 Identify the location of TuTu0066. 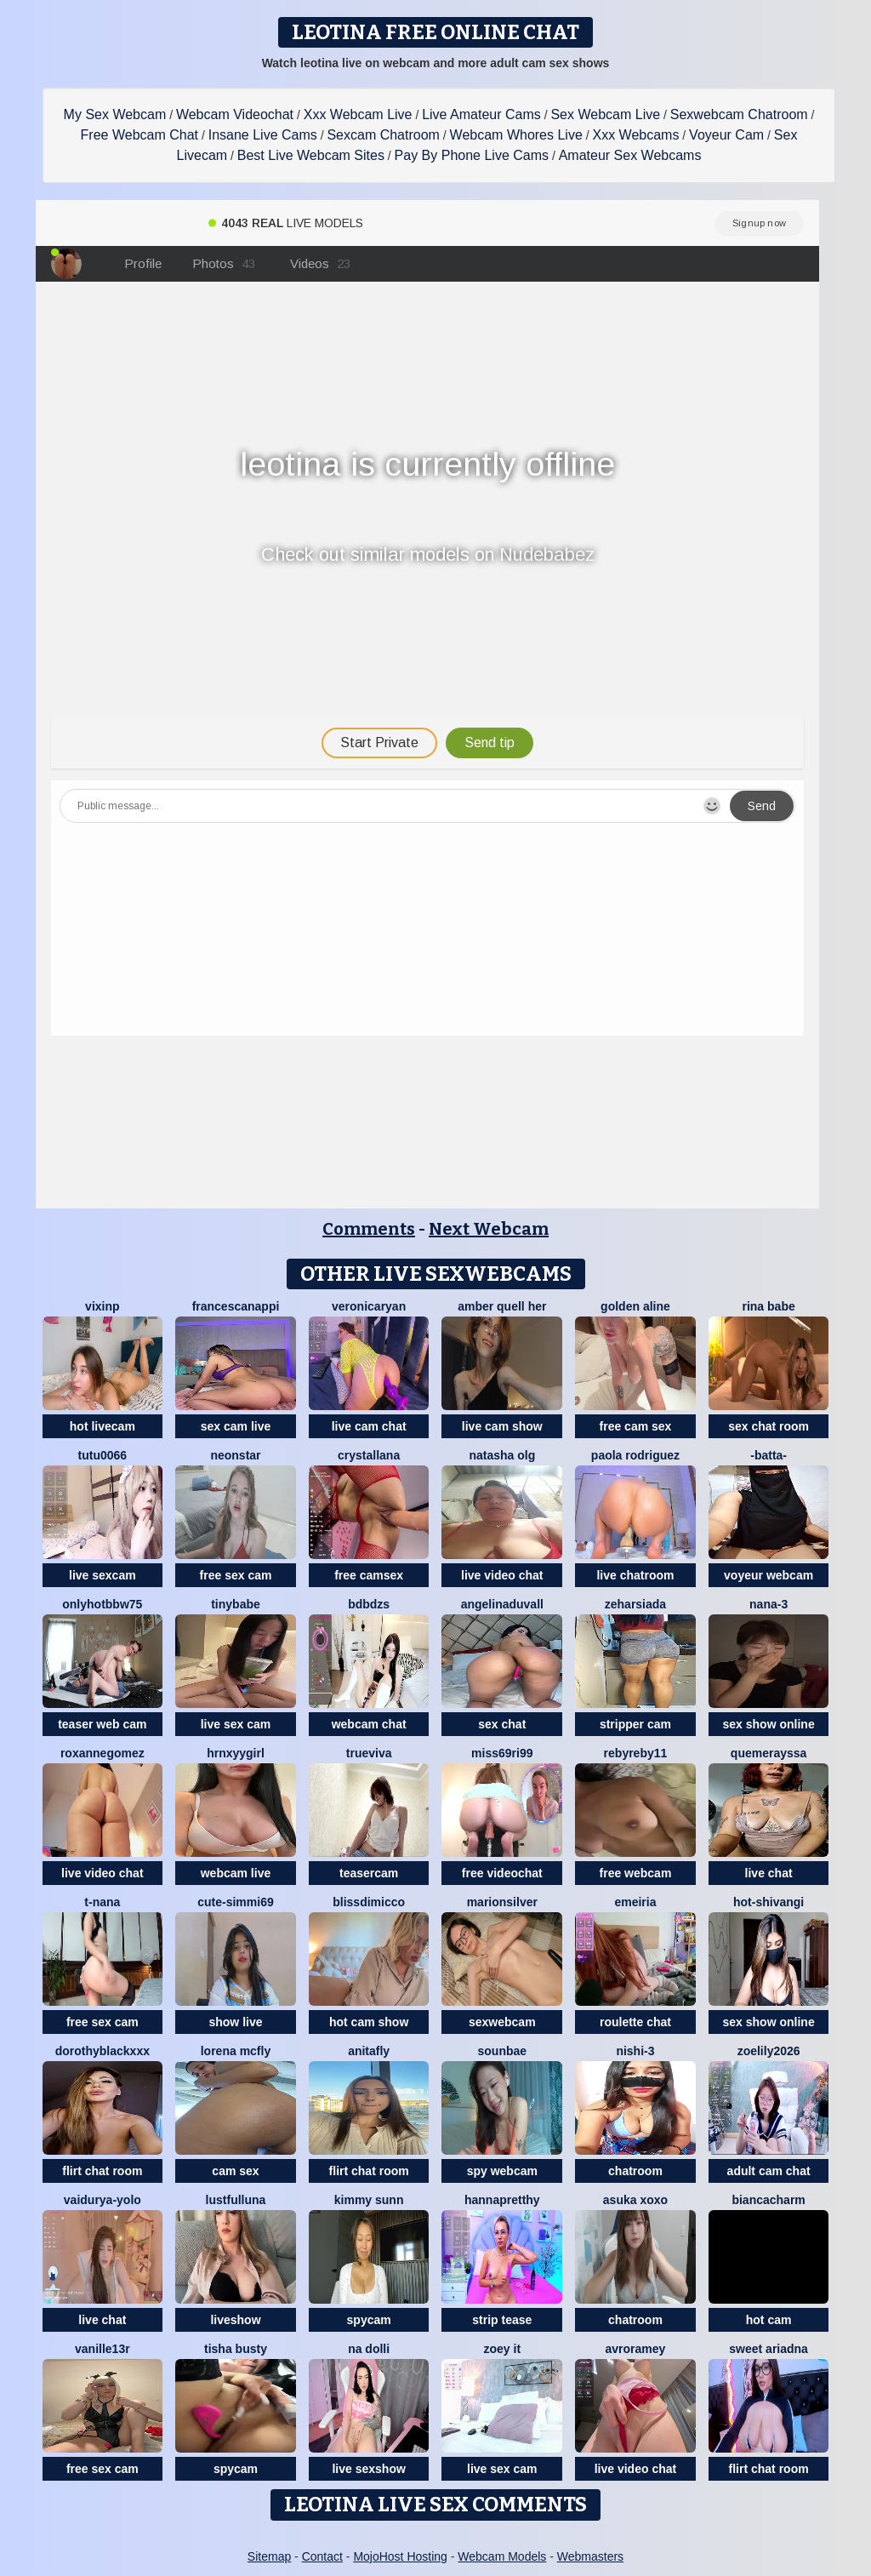
(103, 1455).